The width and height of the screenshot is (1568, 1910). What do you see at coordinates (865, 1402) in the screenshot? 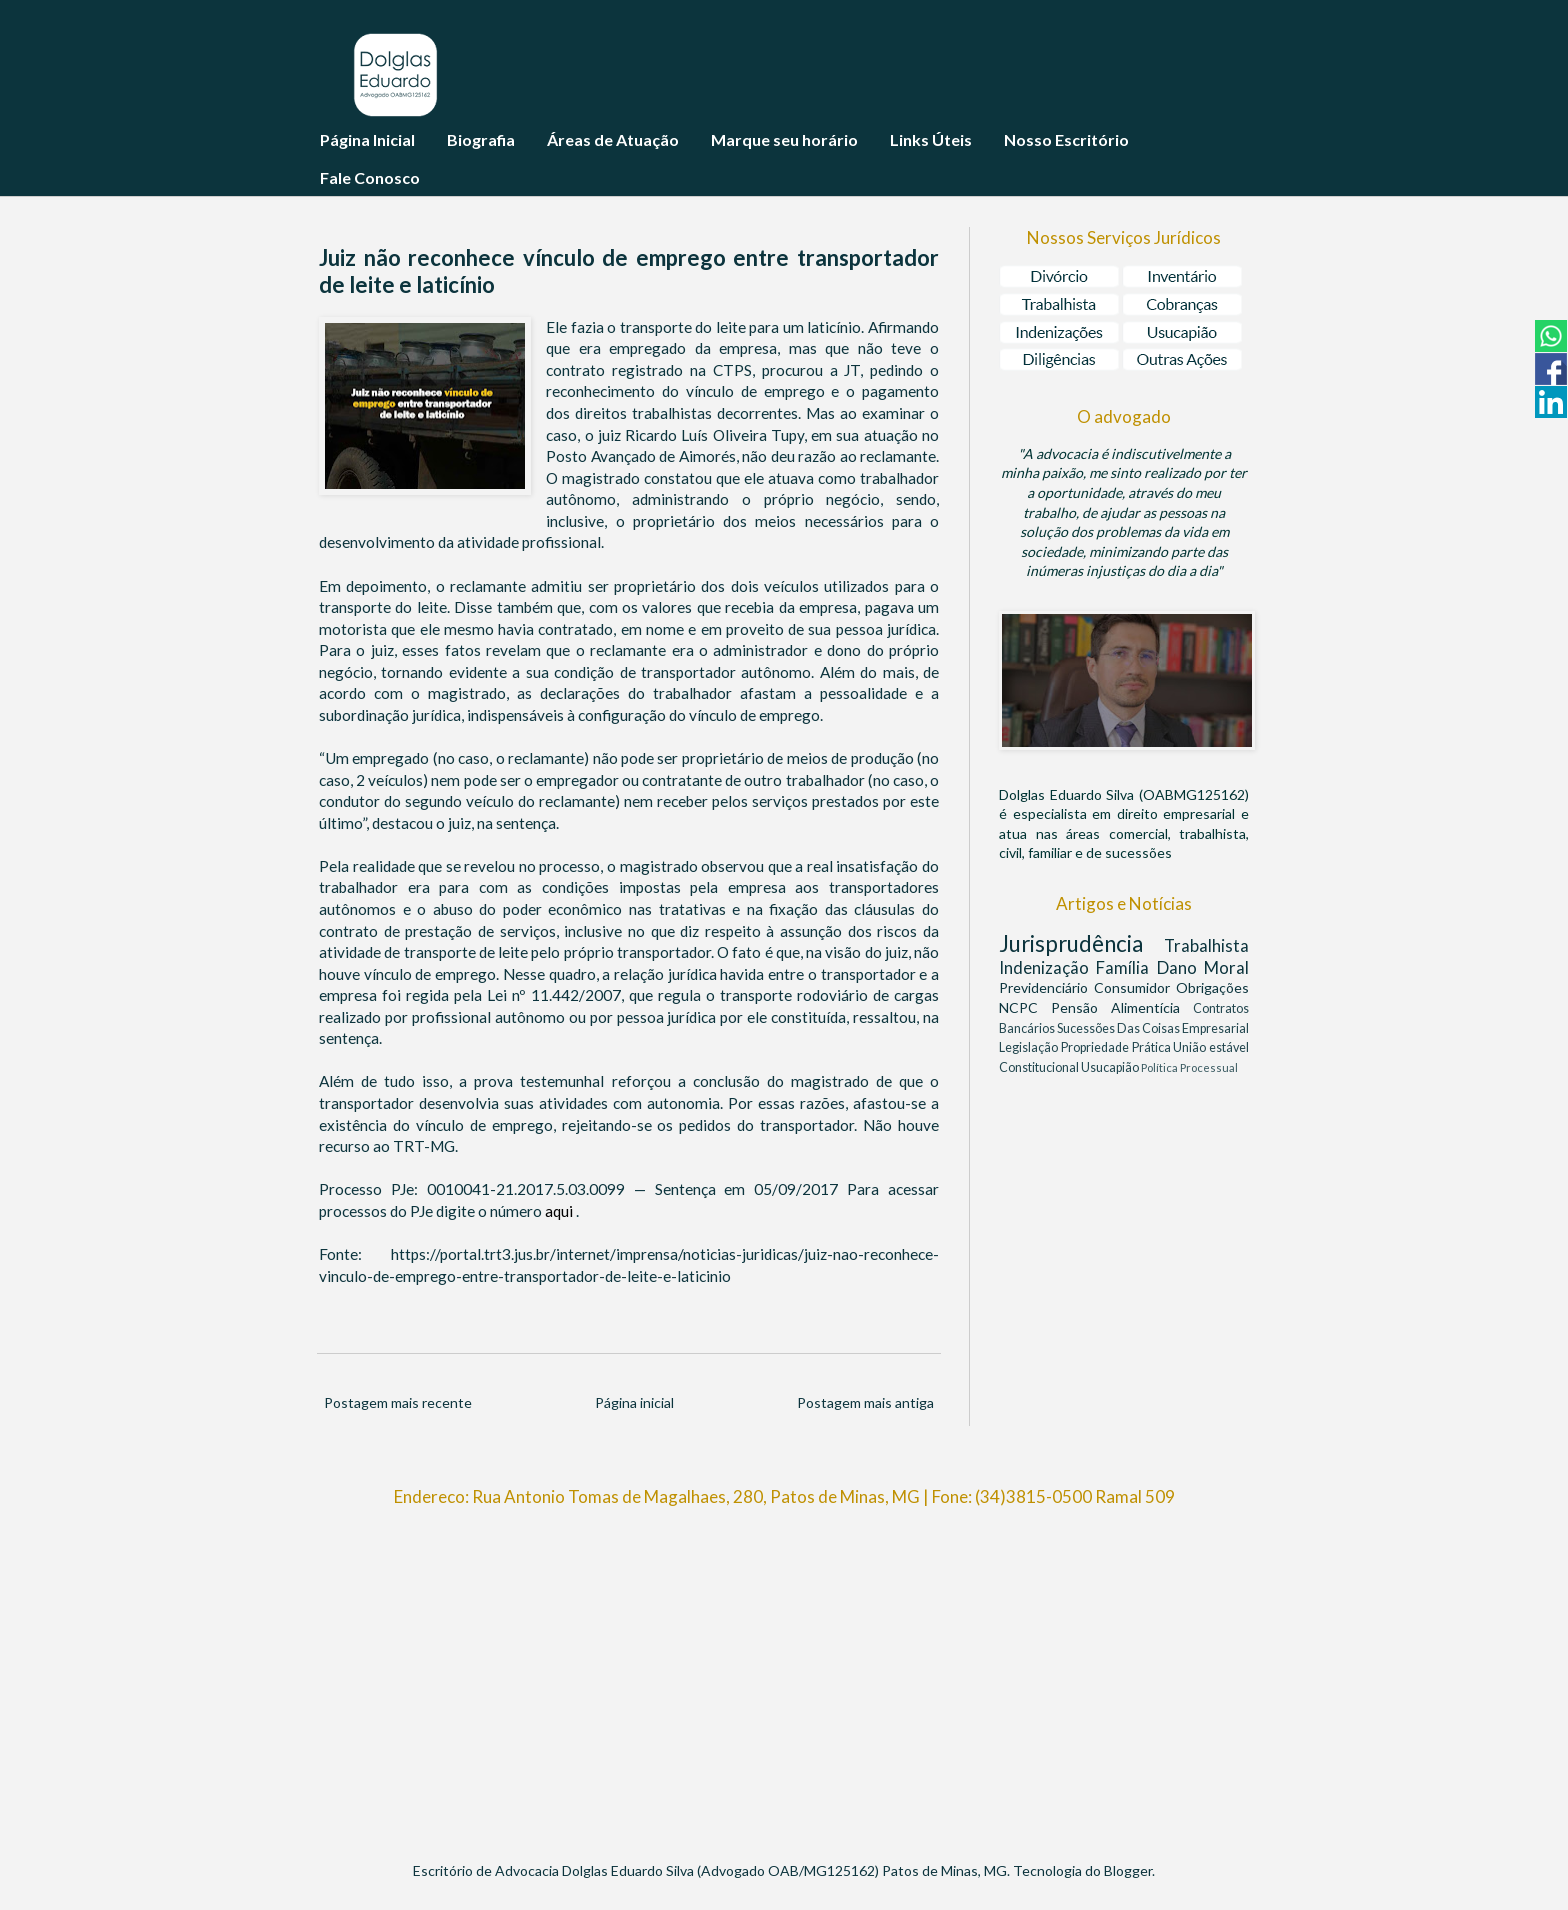
I see `Postagem mais antiga` at bounding box center [865, 1402].